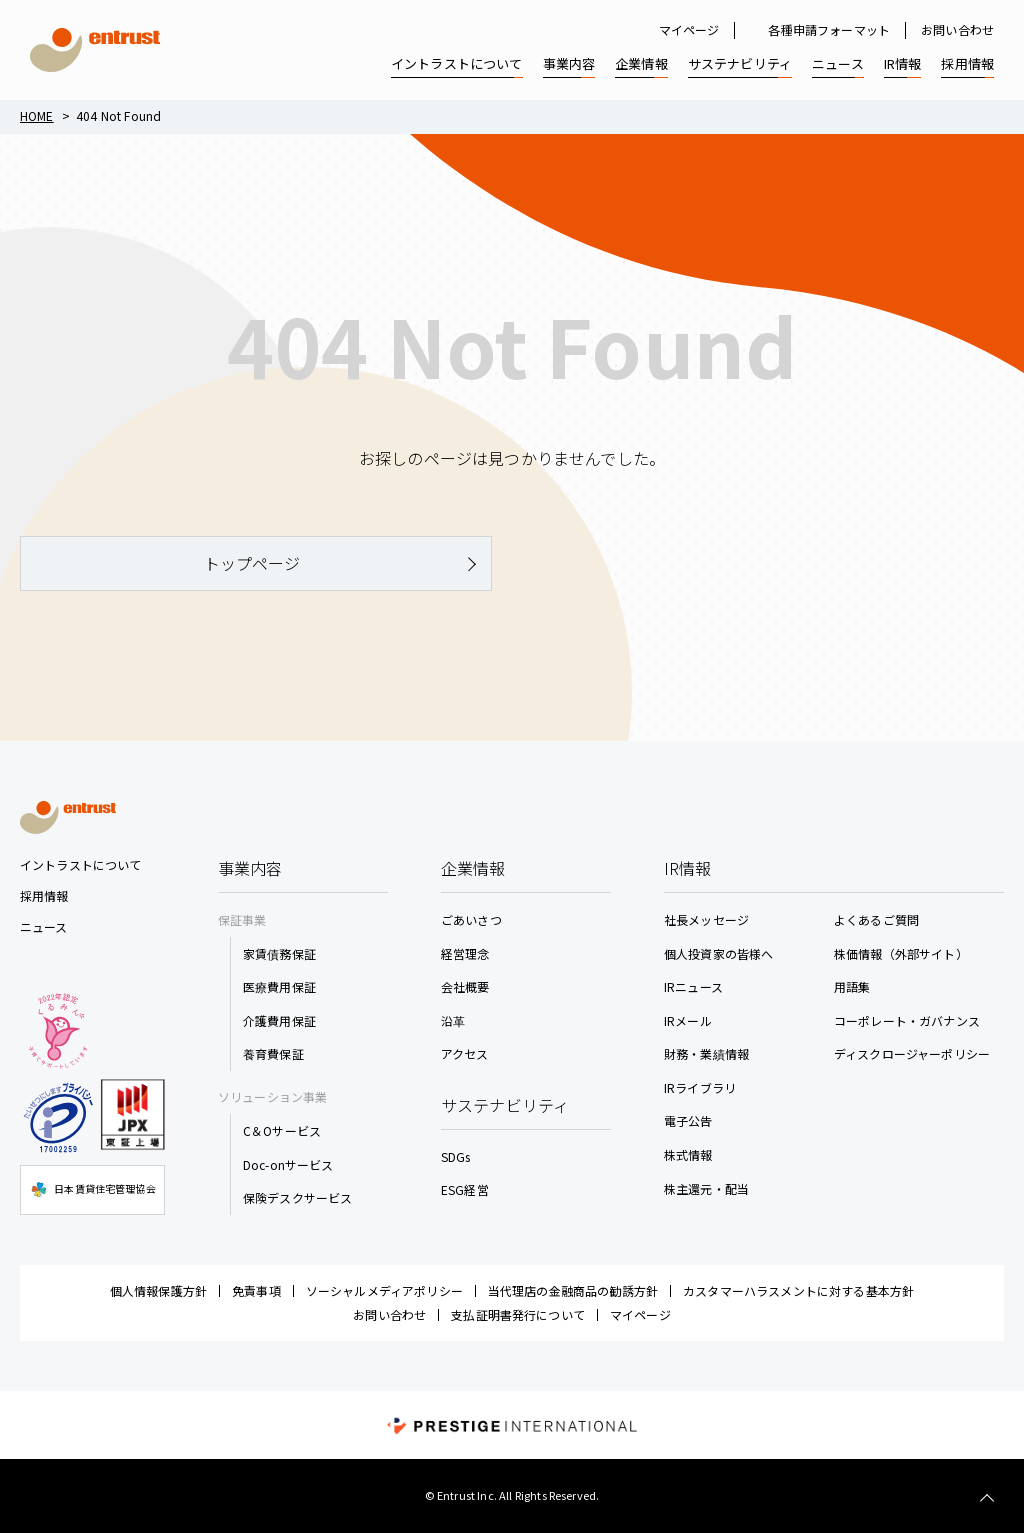 The height and width of the screenshot is (1533, 1024). What do you see at coordinates (279, 986) in the screenshot?
I see `医療費用保証` at bounding box center [279, 986].